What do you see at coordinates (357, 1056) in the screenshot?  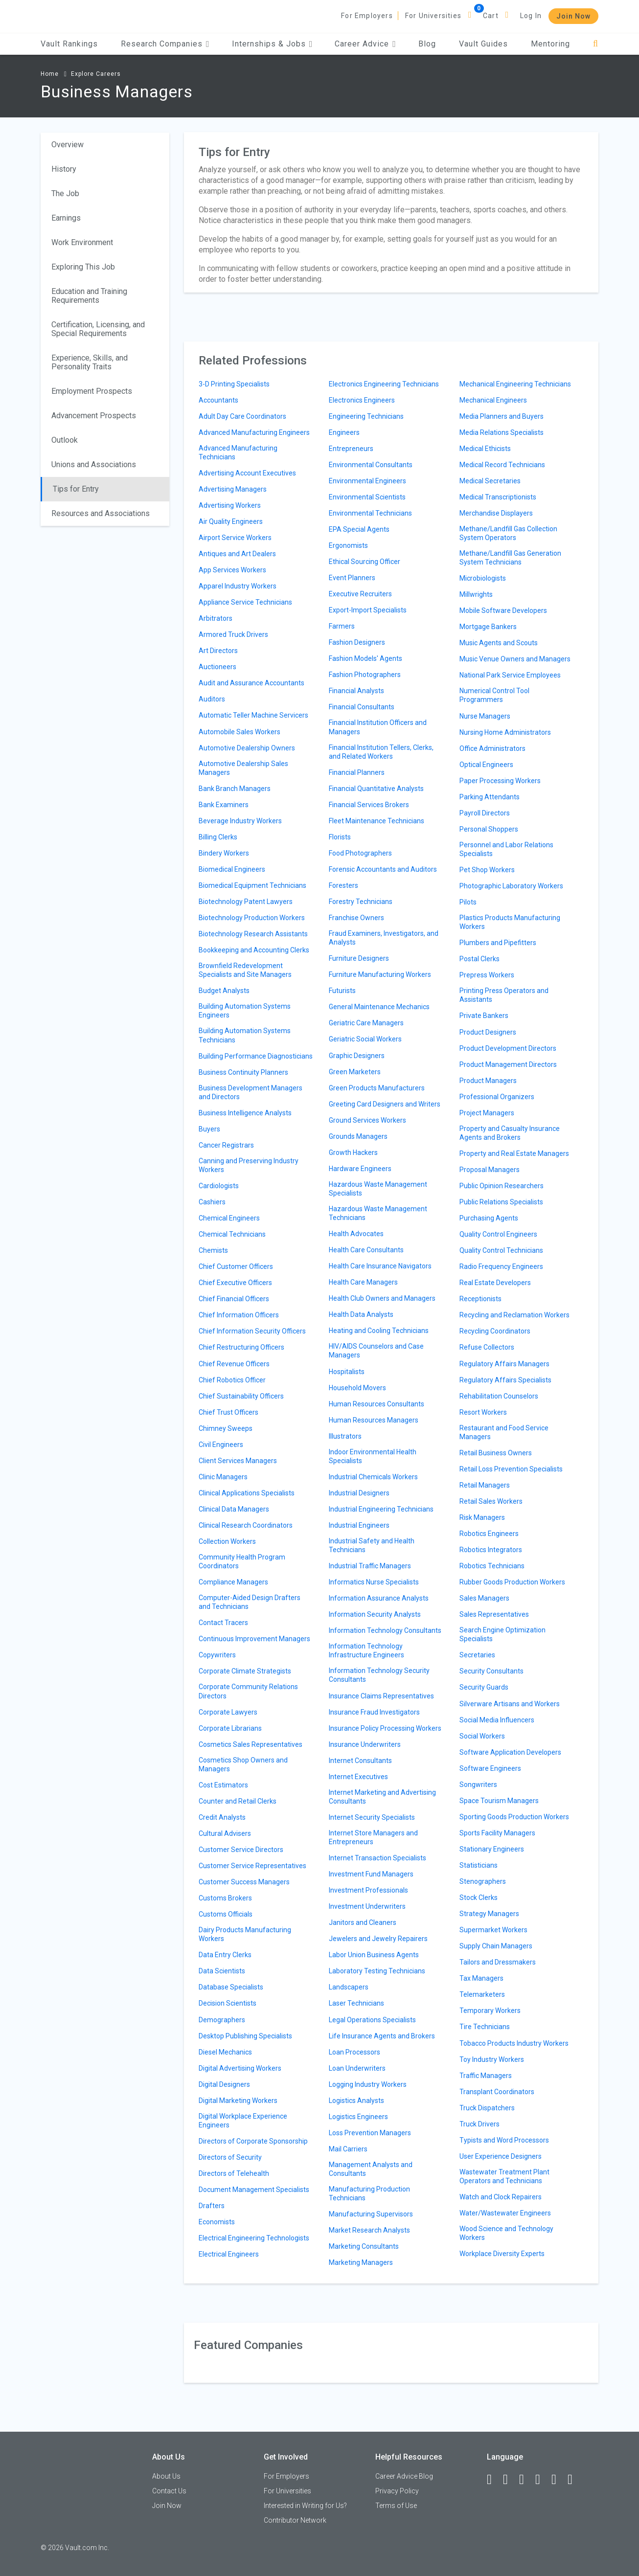 I see `Graphic Designers` at bounding box center [357, 1056].